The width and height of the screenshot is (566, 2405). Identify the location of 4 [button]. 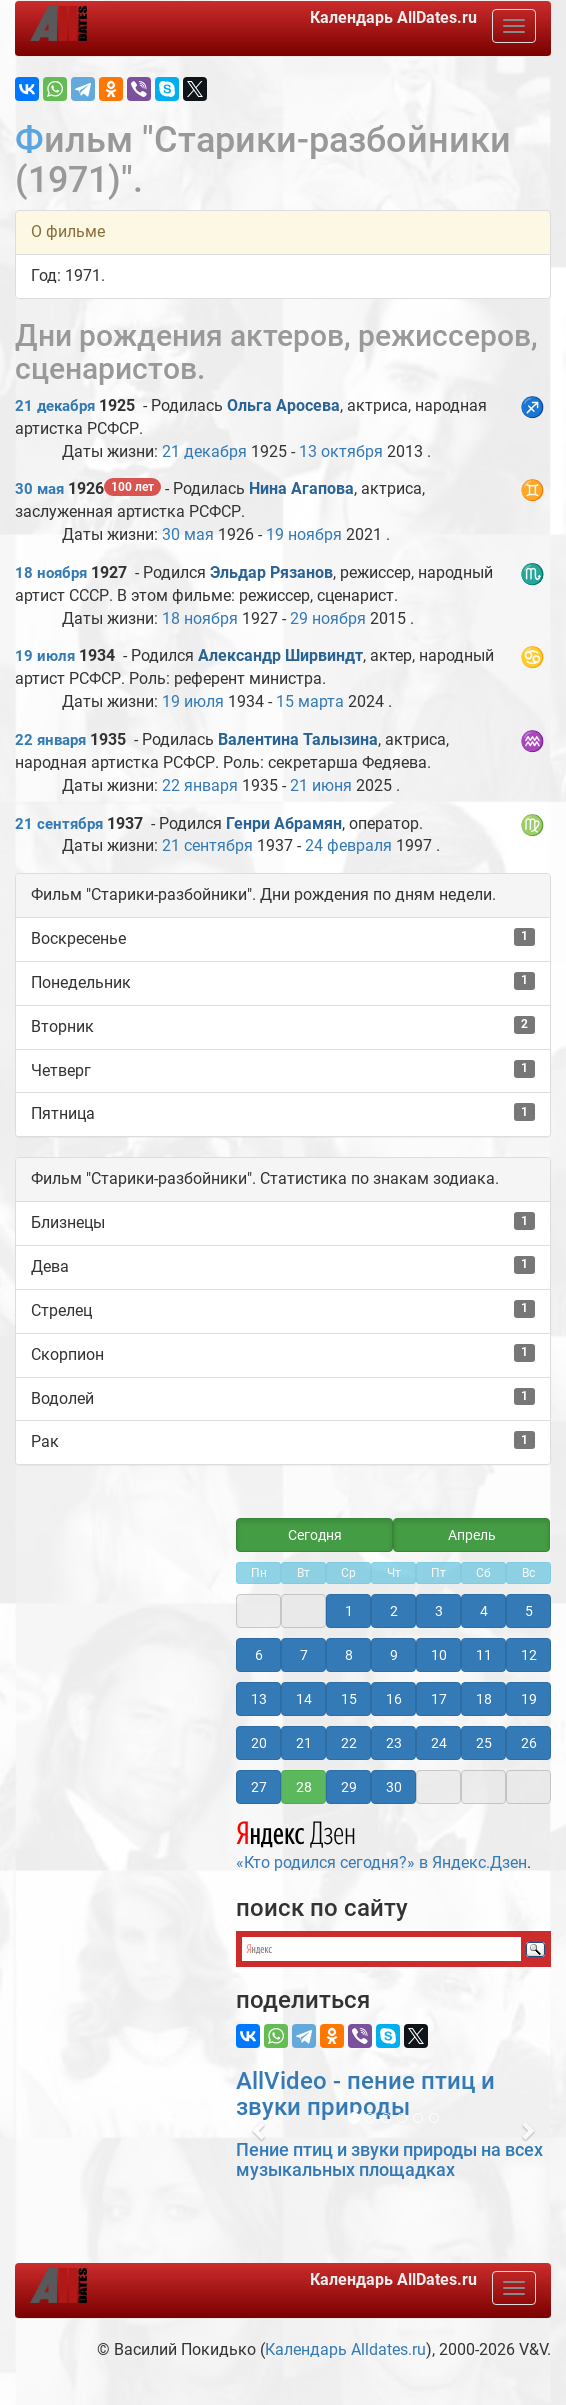
(484, 1611).